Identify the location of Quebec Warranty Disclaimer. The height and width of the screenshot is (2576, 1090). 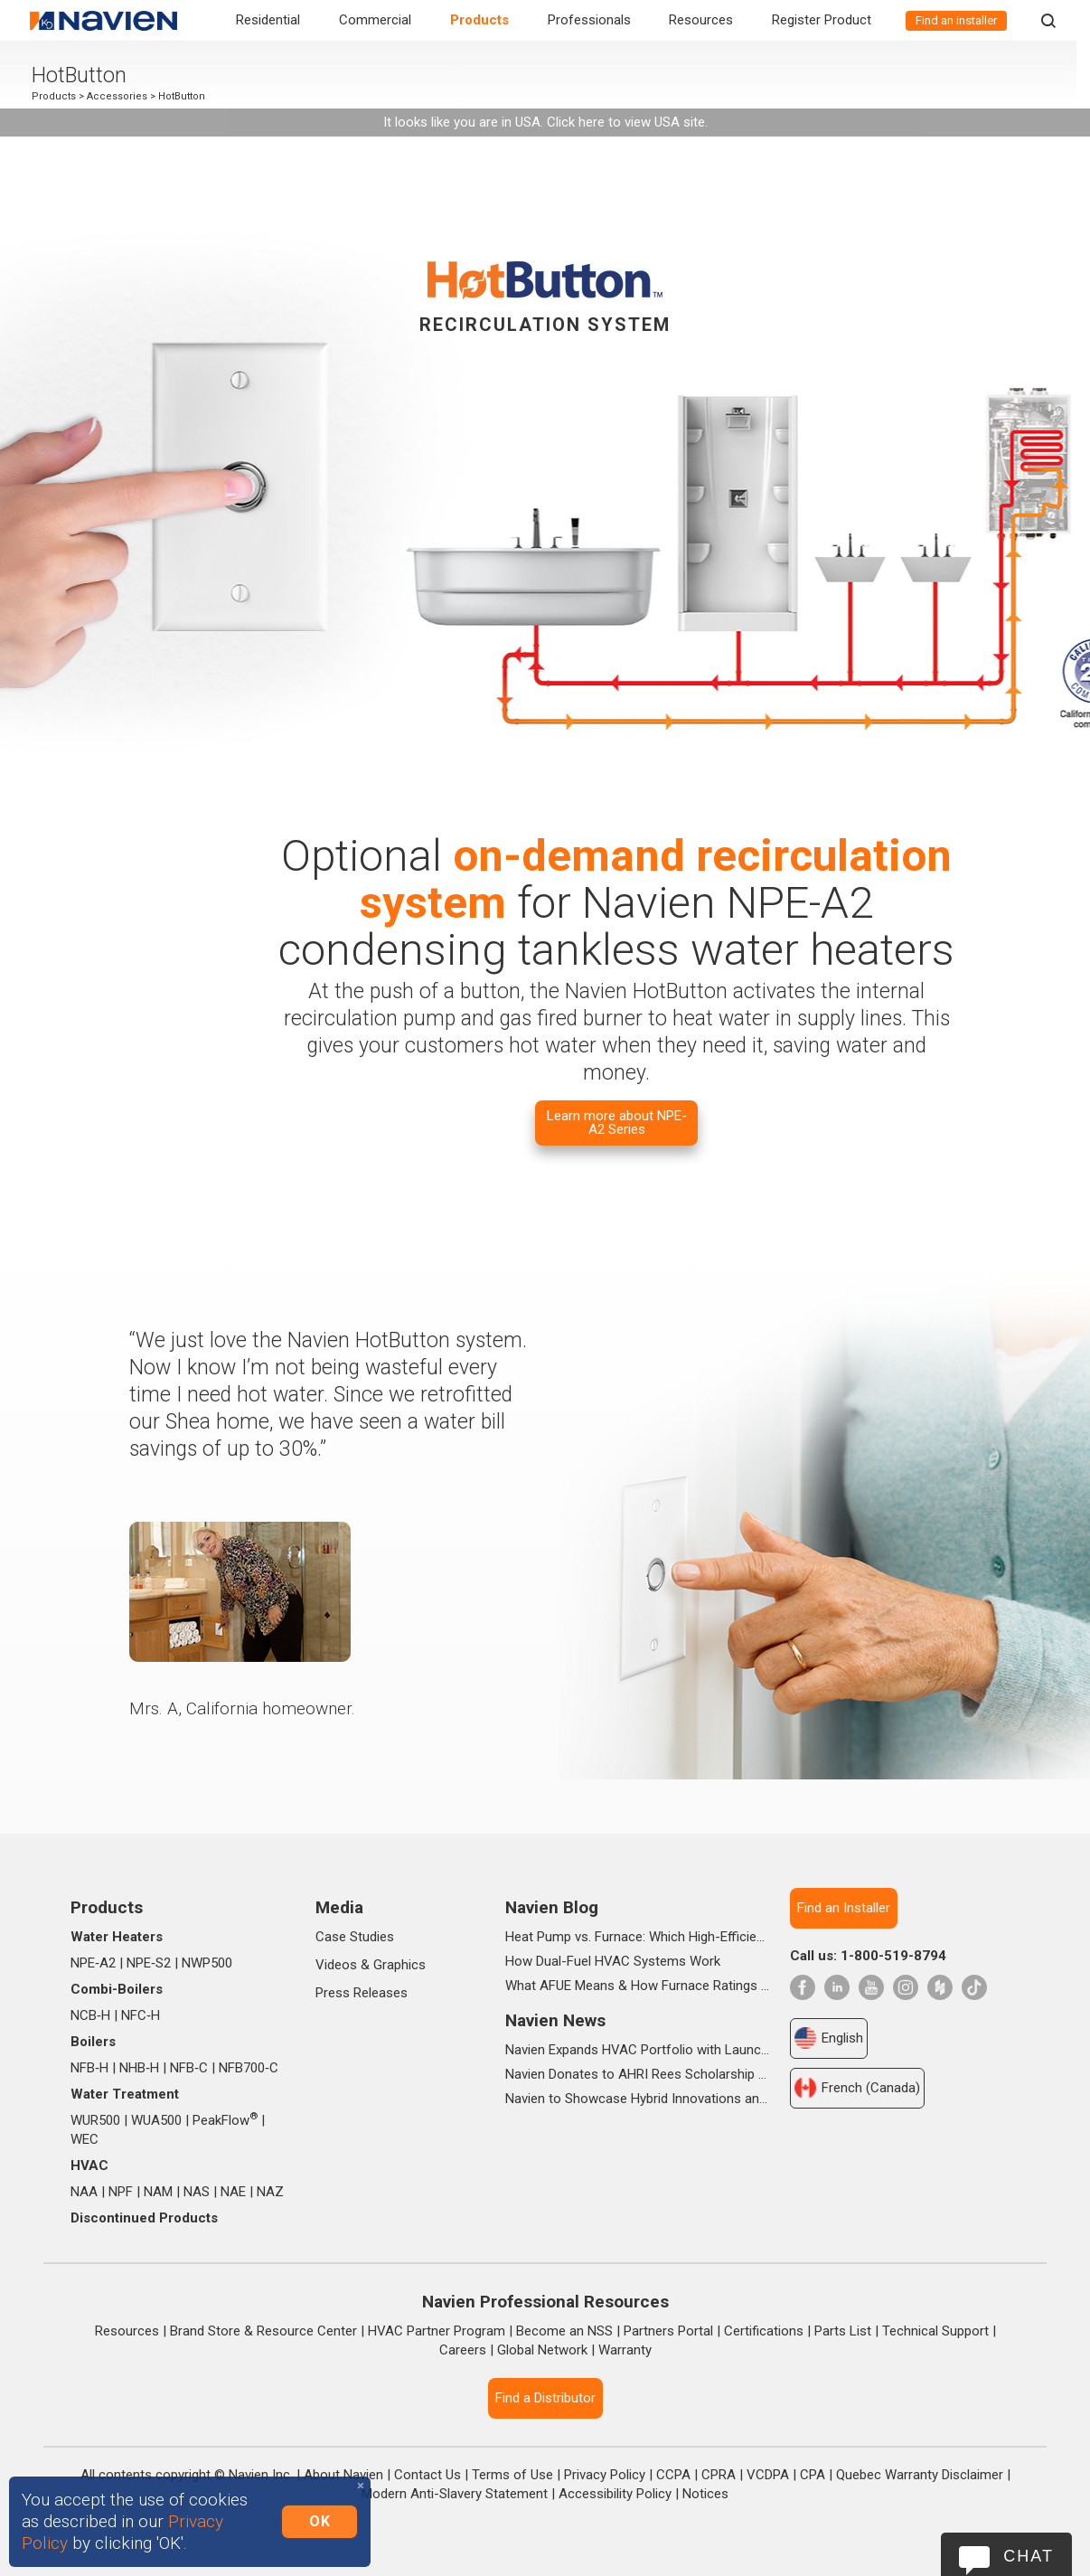
(919, 2475).